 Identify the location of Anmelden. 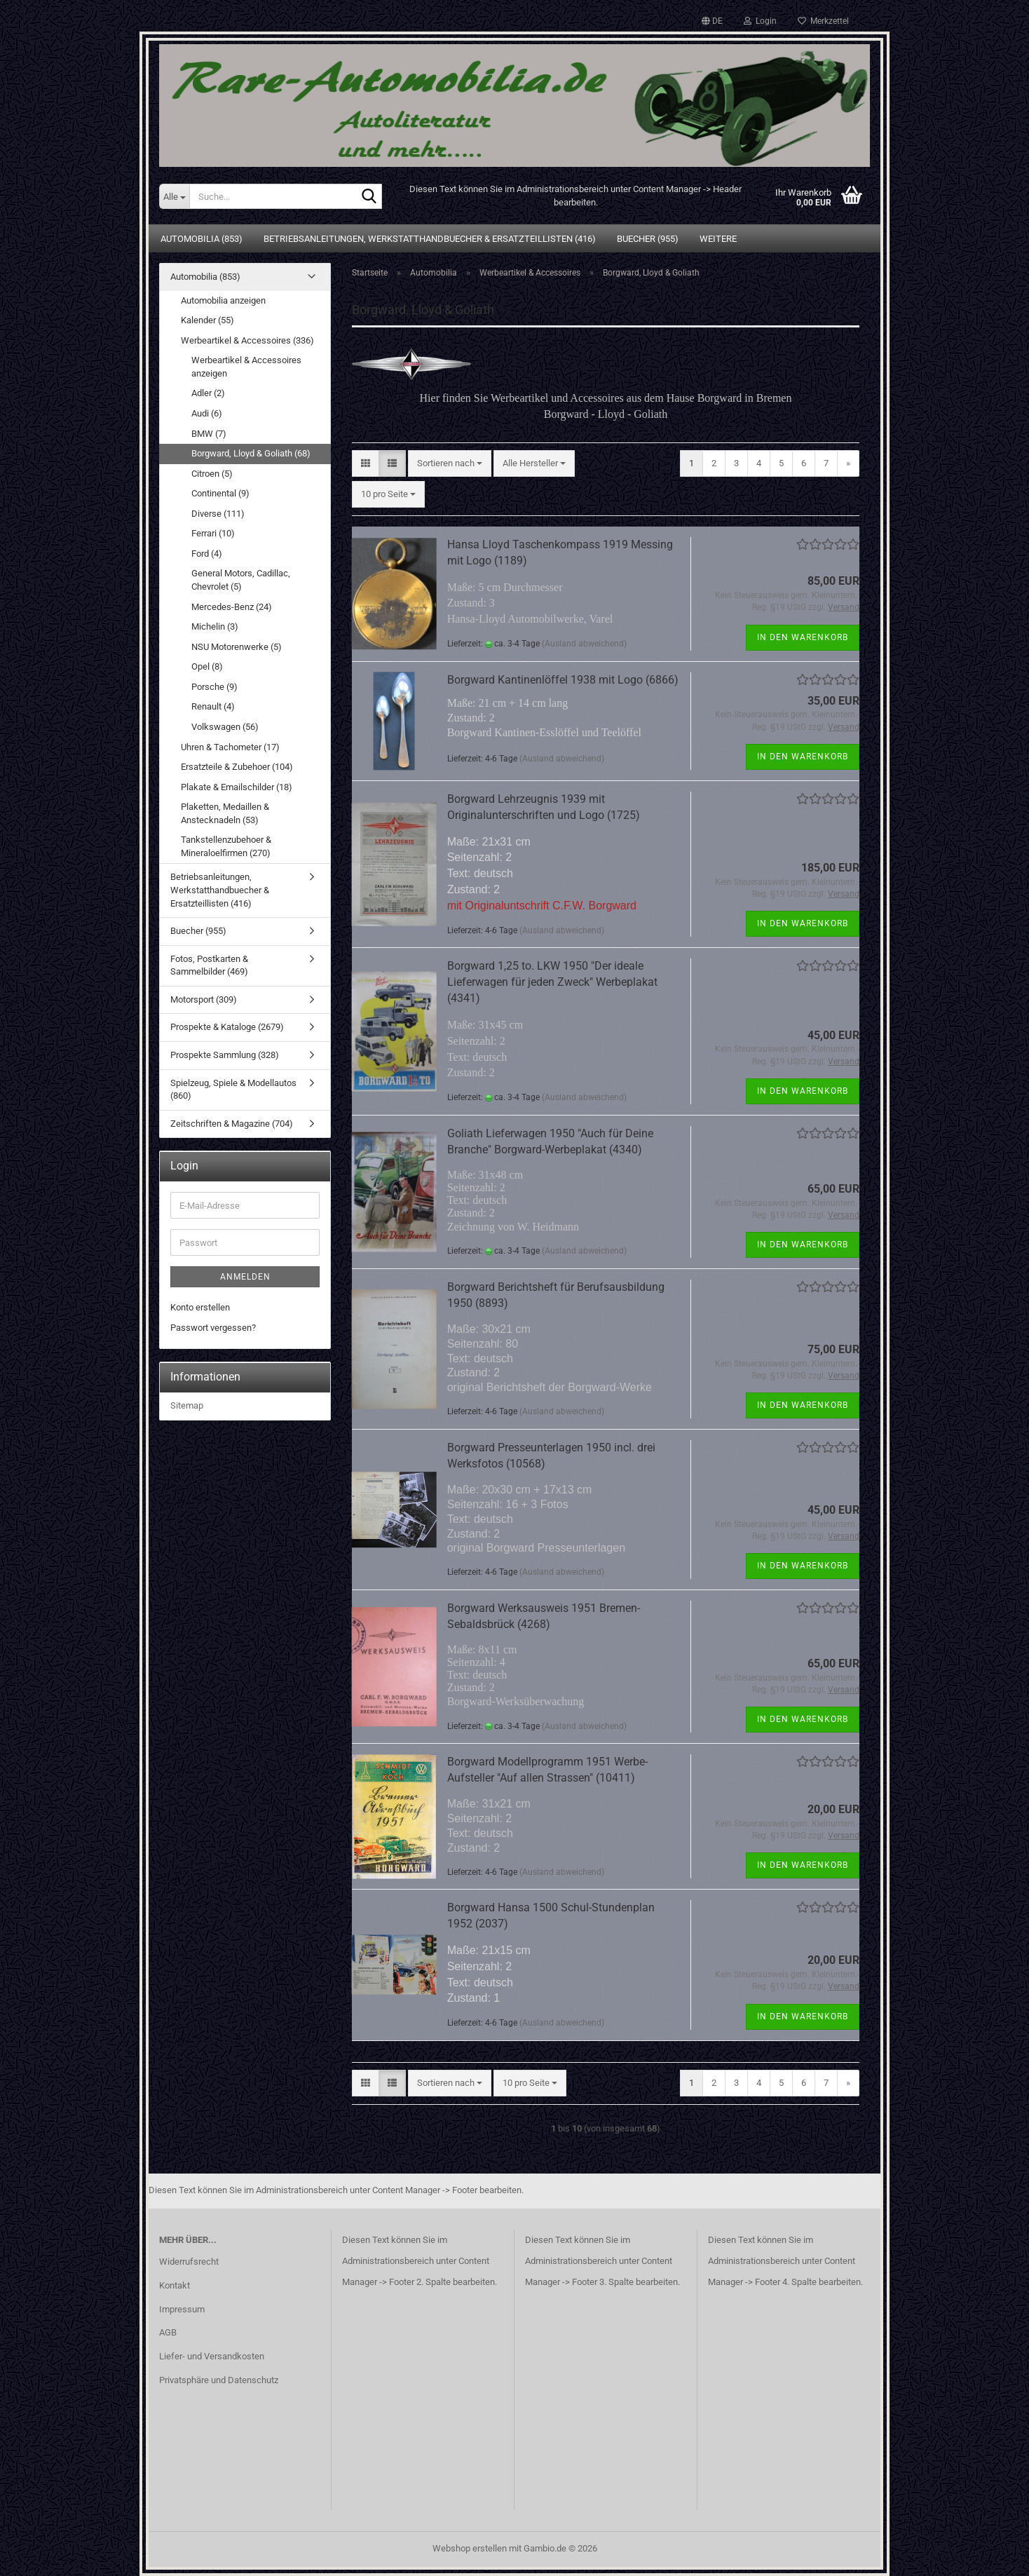
(245, 1277).